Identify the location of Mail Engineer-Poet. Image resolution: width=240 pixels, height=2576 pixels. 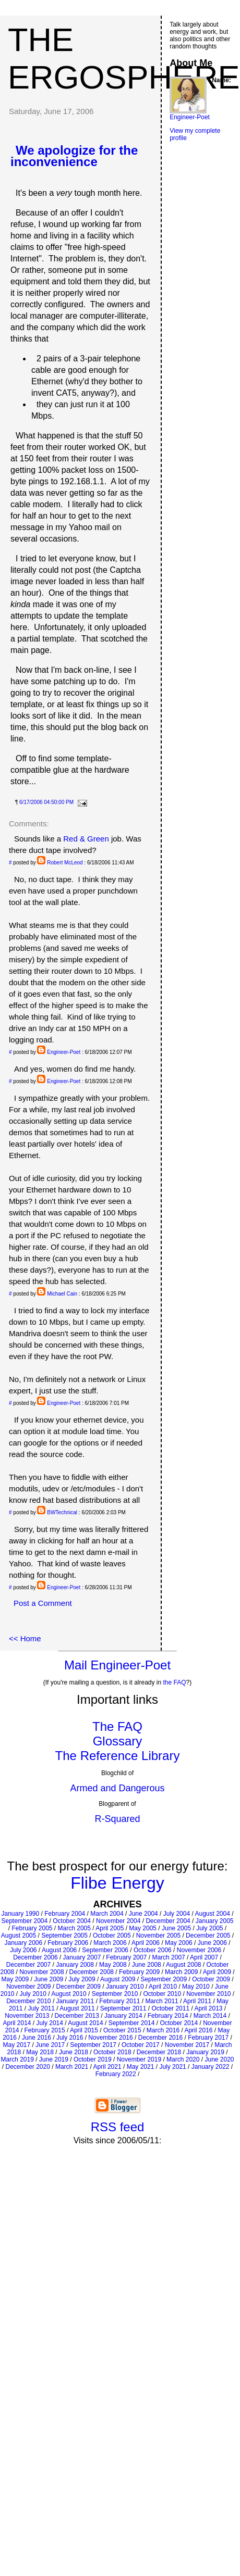
(117, 1665).